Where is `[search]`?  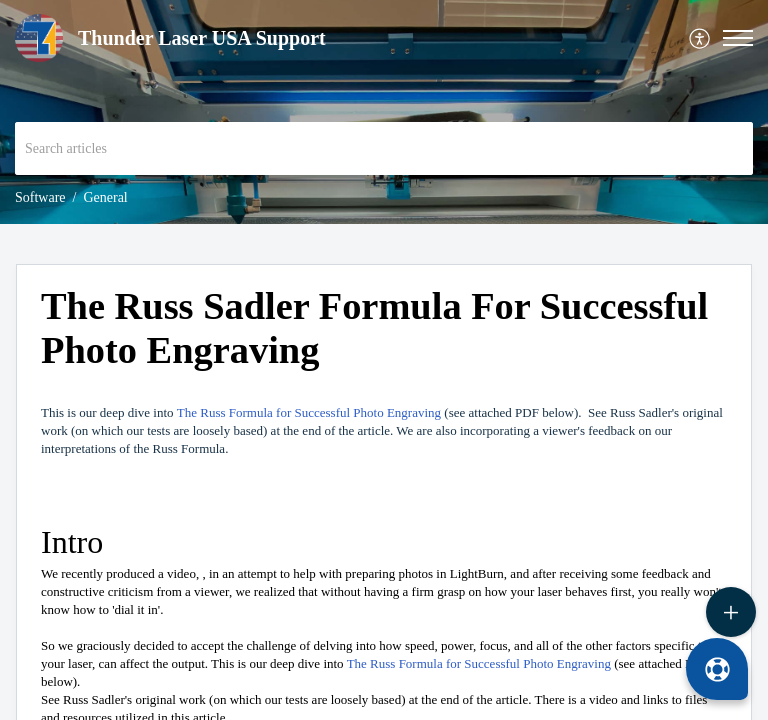 [search] is located at coordinates (384, 148).